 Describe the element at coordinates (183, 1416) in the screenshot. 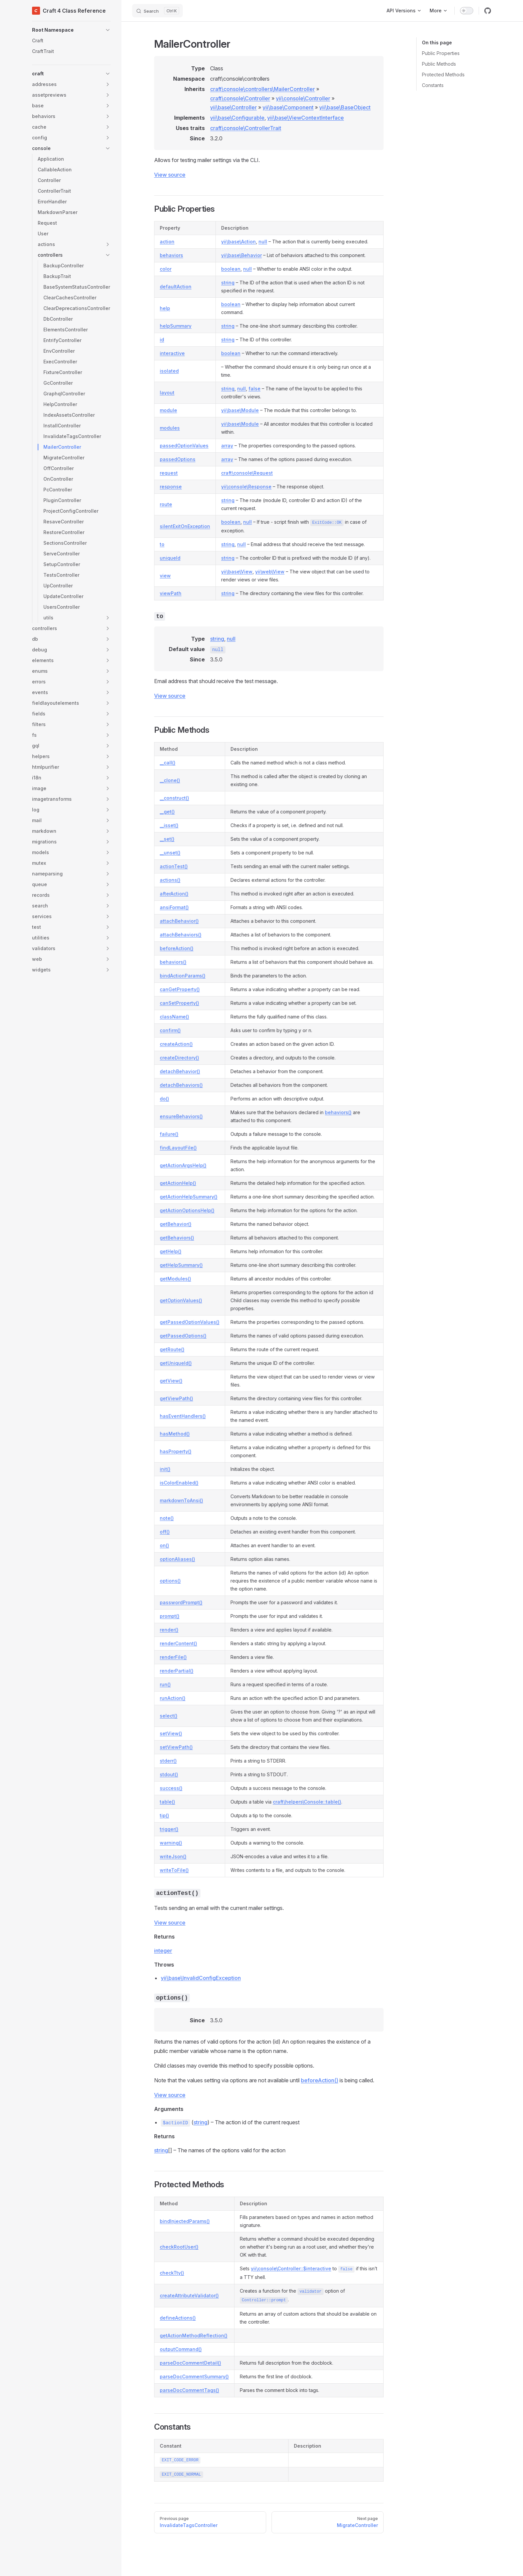

I see `hasEventHandlers()` at that location.